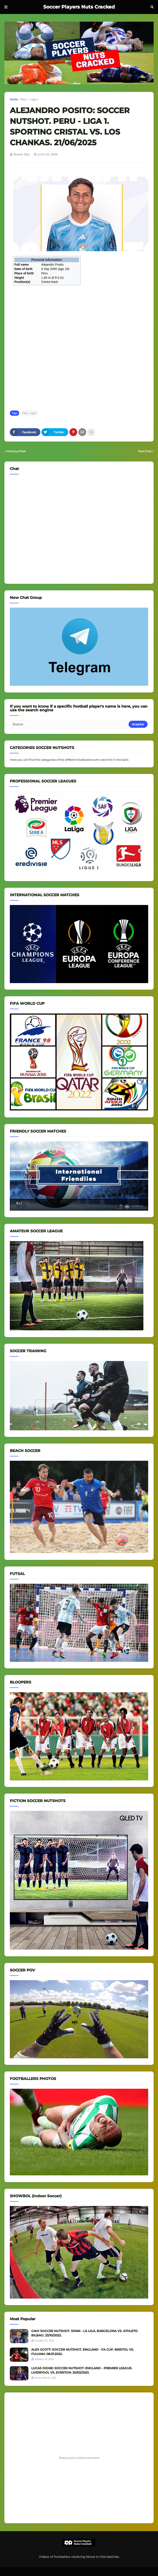 Image resolution: width=158 pixels, height=2576 pixels. Describe the element at coordinates (81, 2370) in the screenshot. I see `LUCAS DIGNE: SOCCER NUTSHOT. ENGLAND - PREMIER LEAGUE. LIVERPOOL VS. EVERTON. 20/02/2021.` at that location.